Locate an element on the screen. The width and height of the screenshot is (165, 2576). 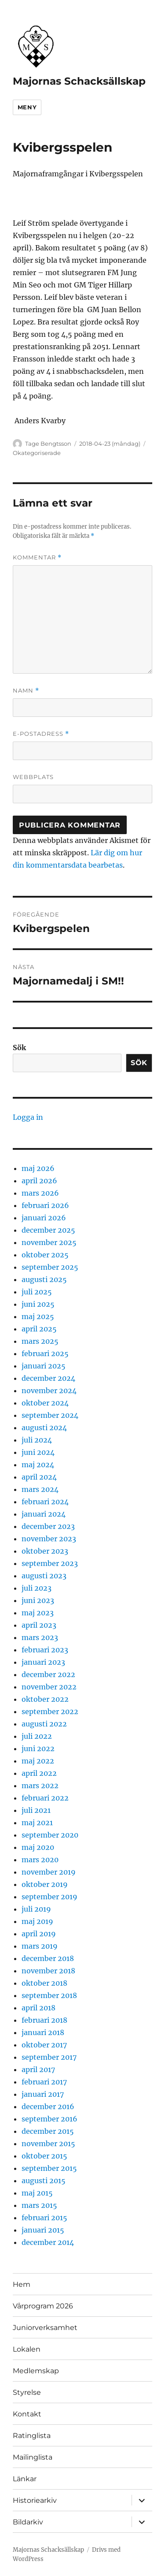
januari 2018 is located at coordinates (43, 2032).